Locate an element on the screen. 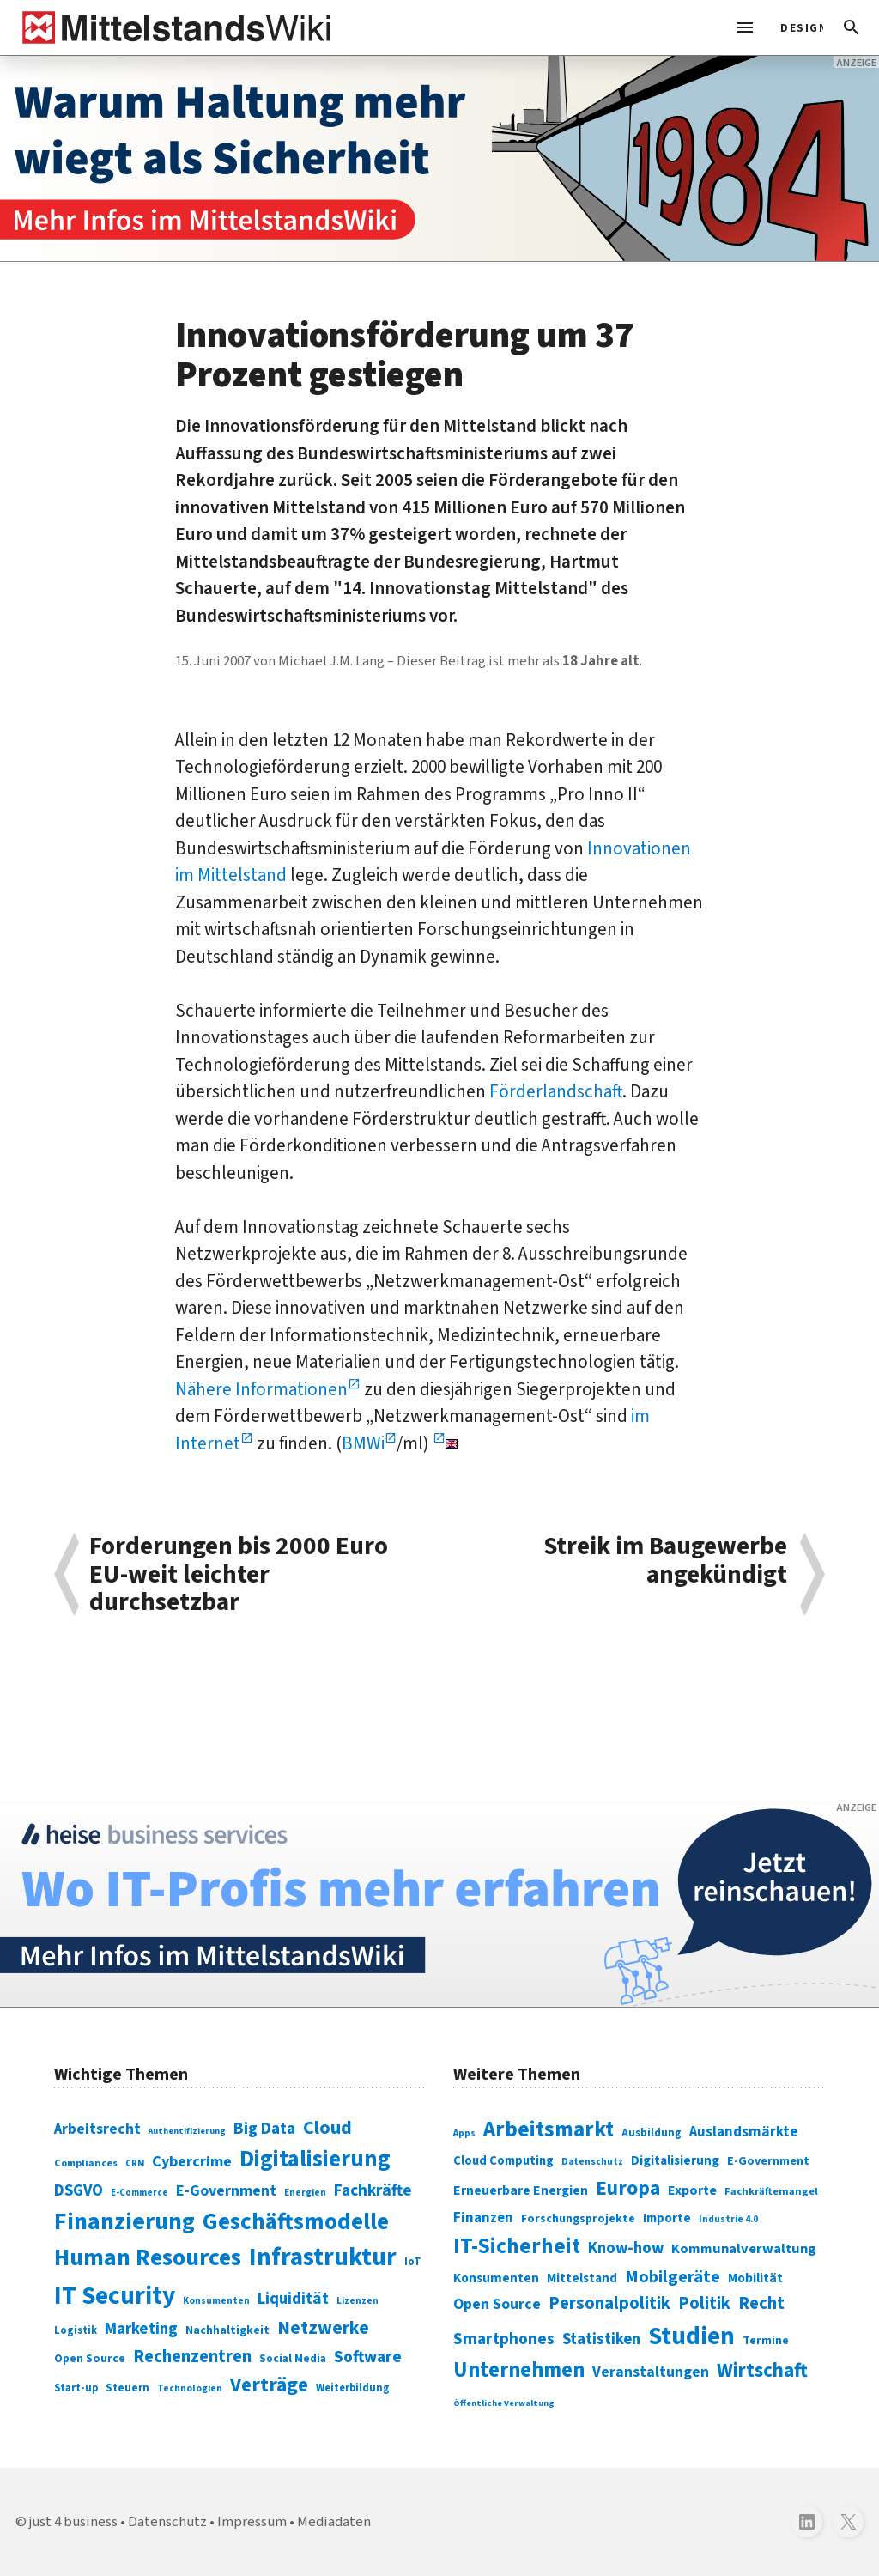 This screenshot has height=2576, width=879. Social Media [Social Media (81 Einträge)] is located at coordinates (292, 2358).